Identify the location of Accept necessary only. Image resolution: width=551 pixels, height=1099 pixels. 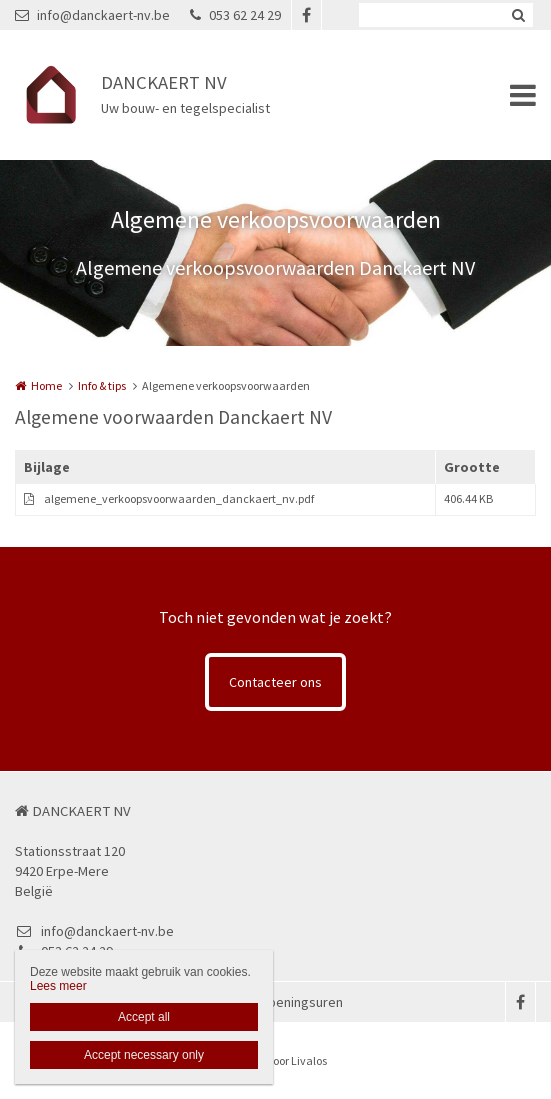
(144, 1055).